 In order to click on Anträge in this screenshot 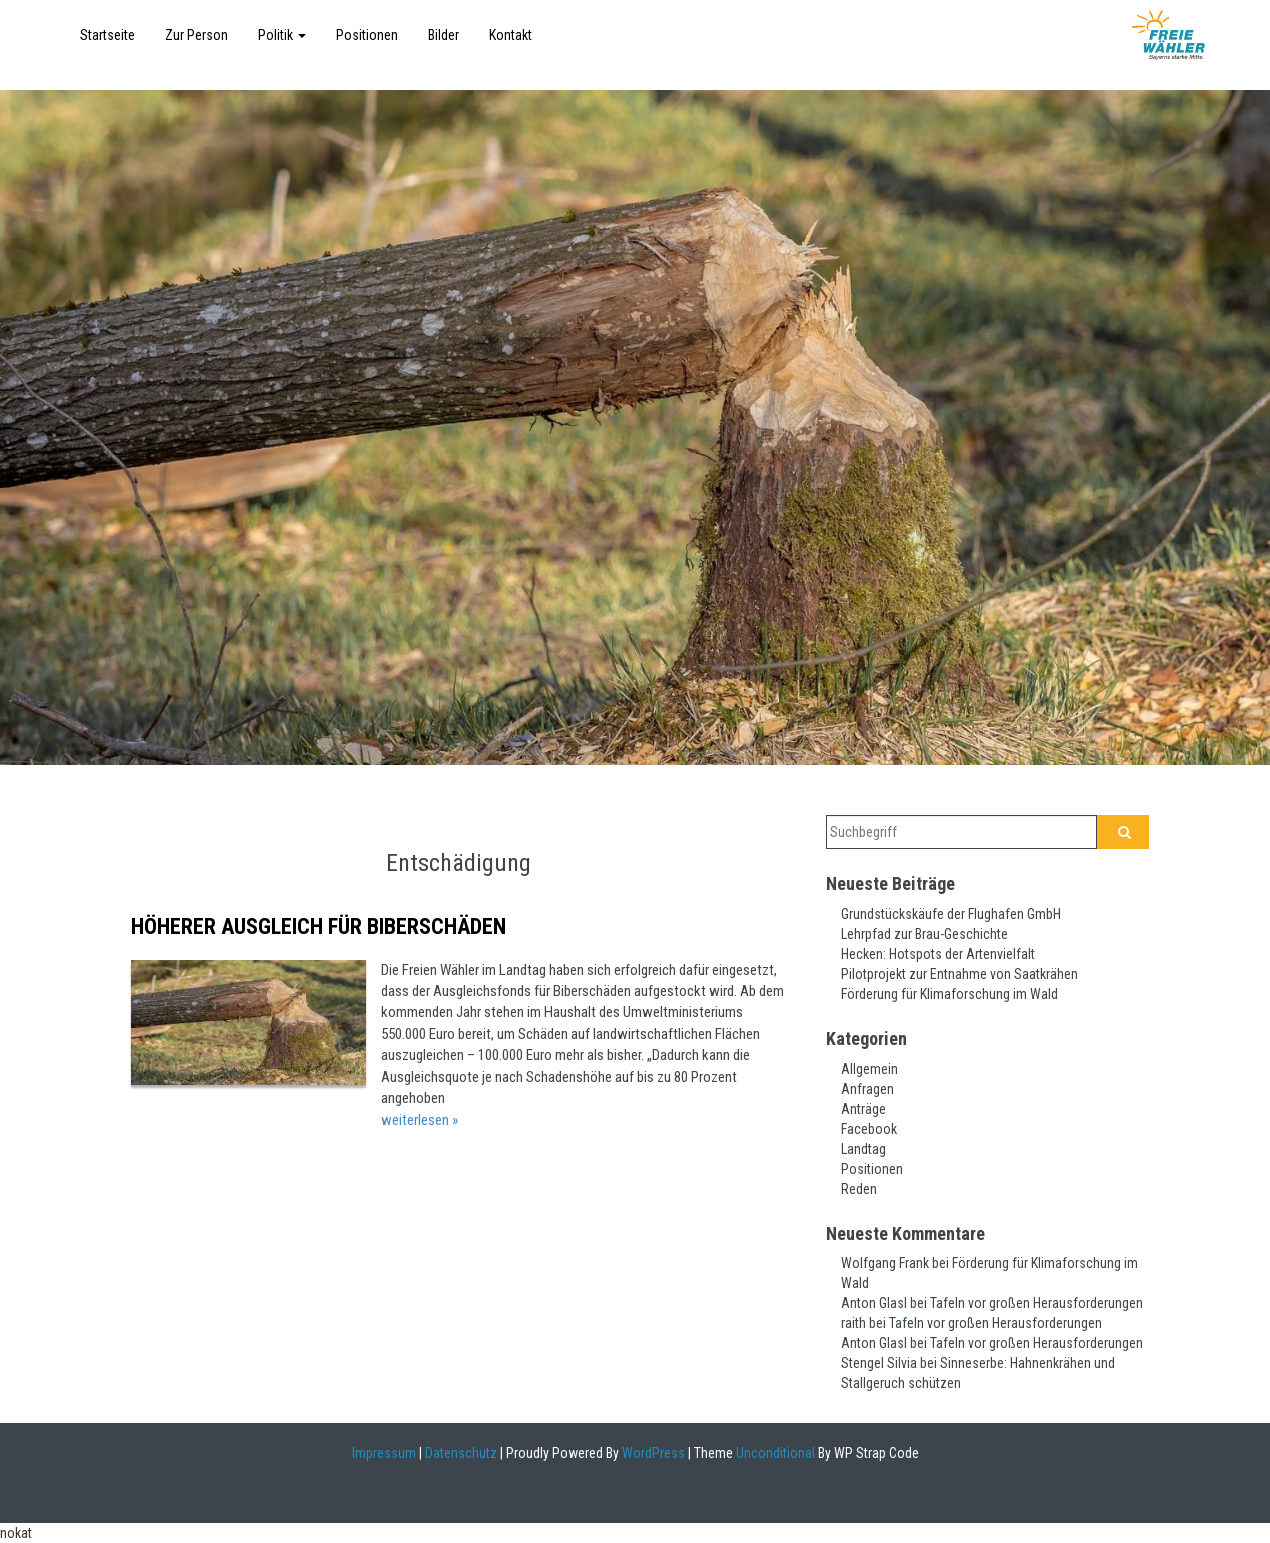, I will do `click(863, 1109)`.